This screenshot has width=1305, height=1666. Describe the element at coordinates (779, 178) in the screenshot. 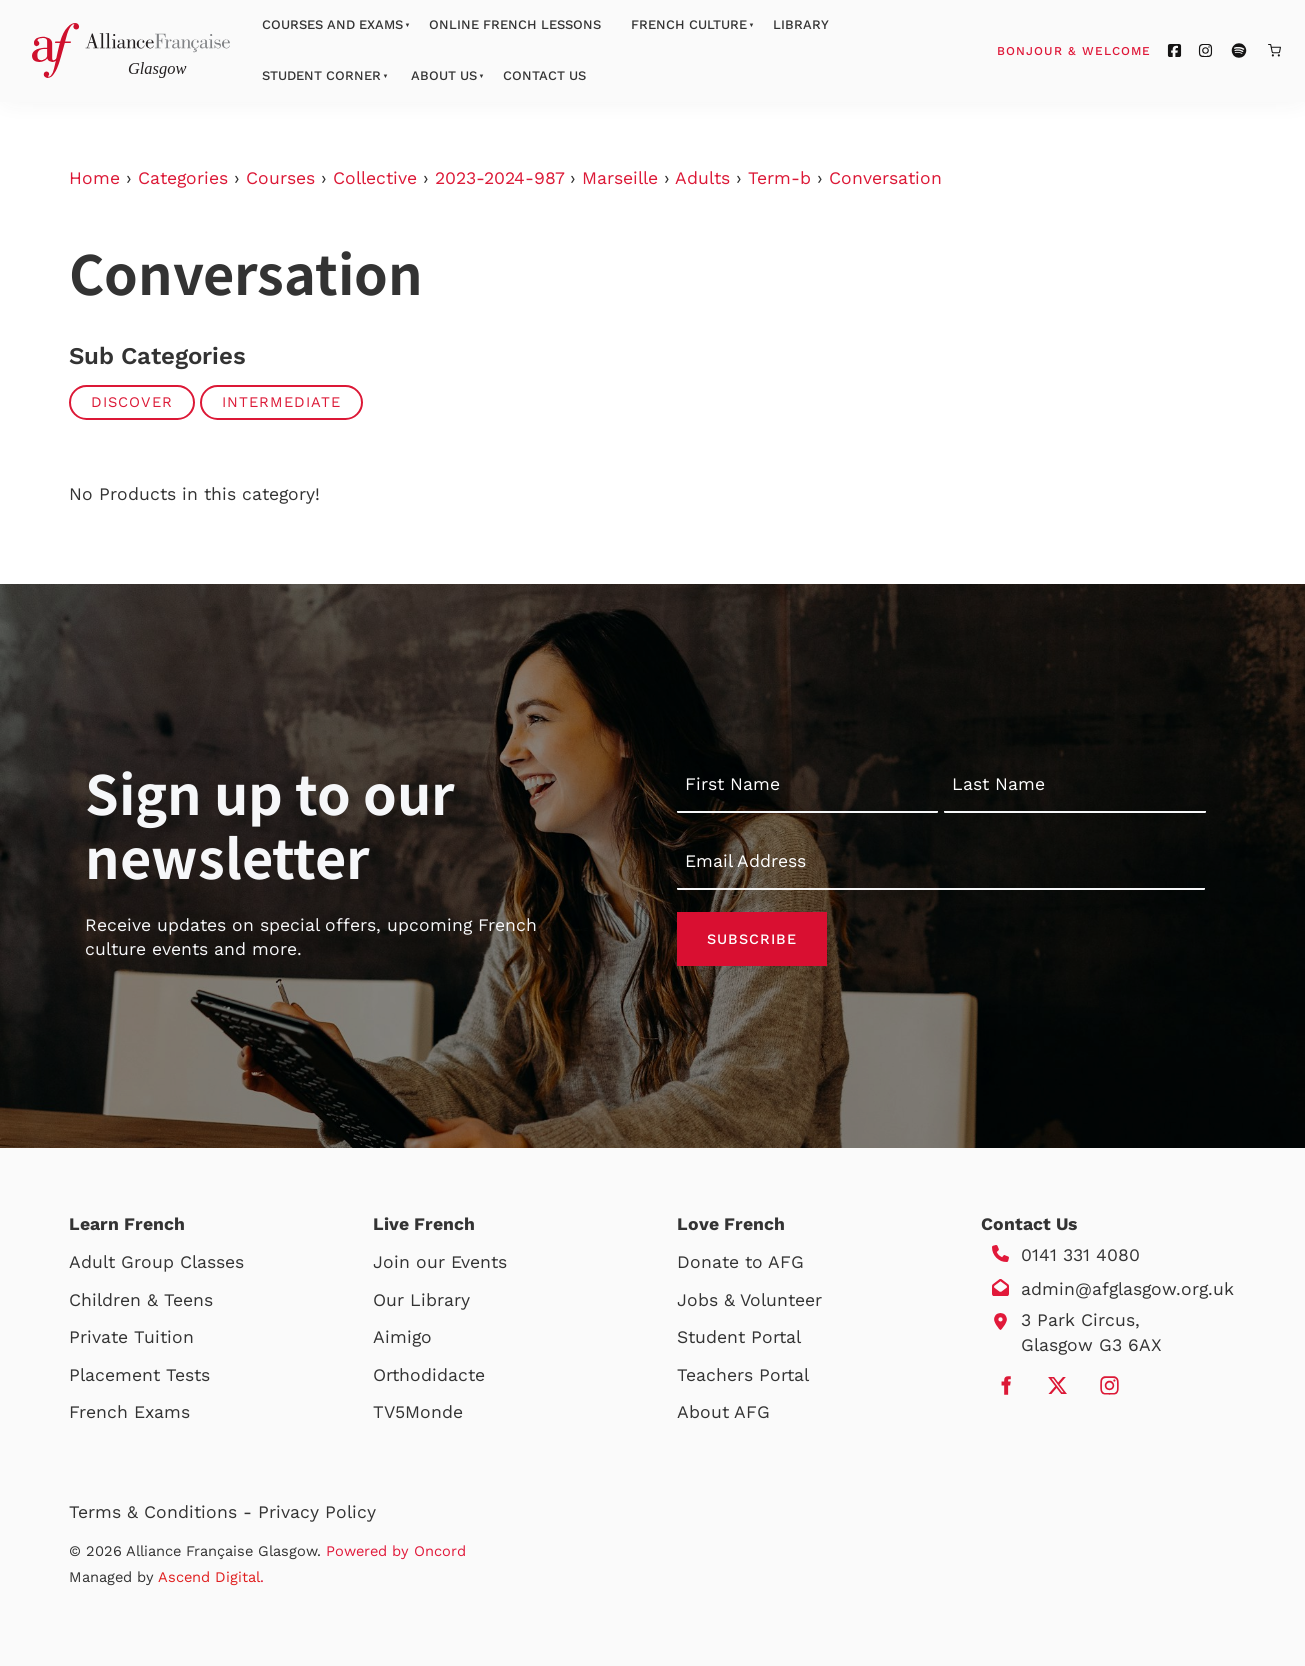

I see `Term-b` at that location.